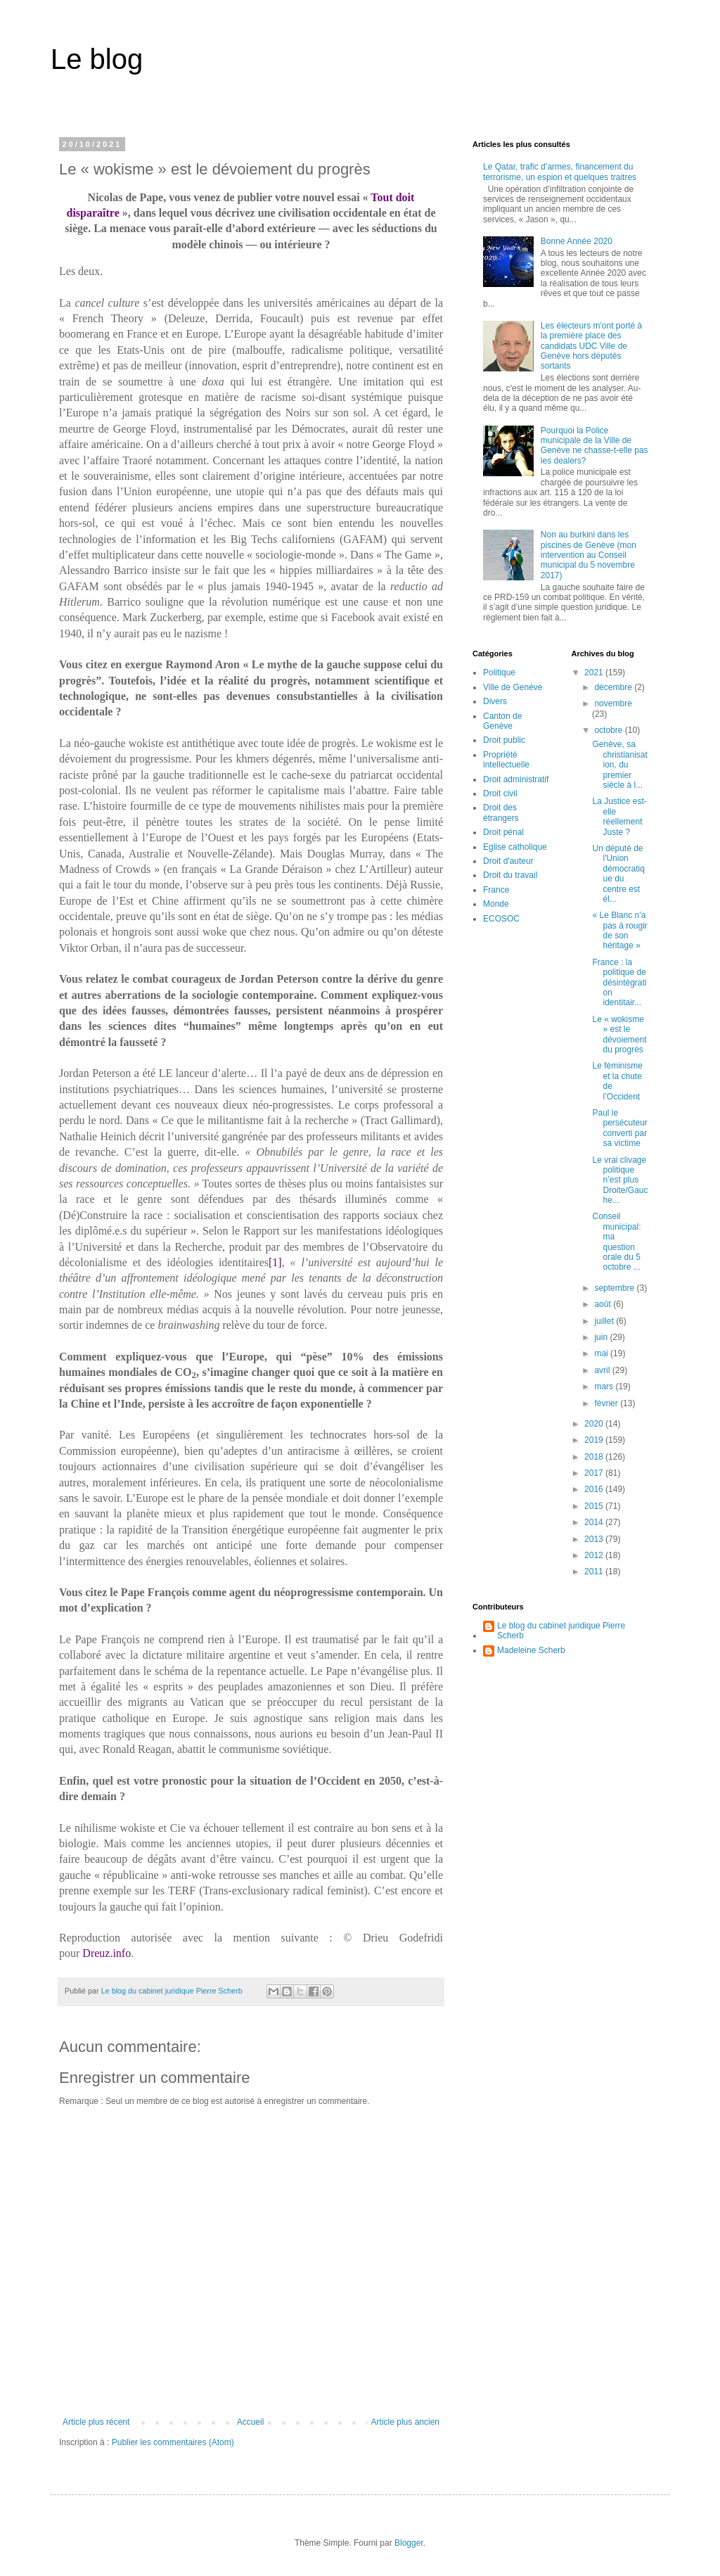 The width and height of the screenshot is (720, 2576). Describe the element at coordinates (605, 1321) in the screenshot. I see `juillet` at that location.